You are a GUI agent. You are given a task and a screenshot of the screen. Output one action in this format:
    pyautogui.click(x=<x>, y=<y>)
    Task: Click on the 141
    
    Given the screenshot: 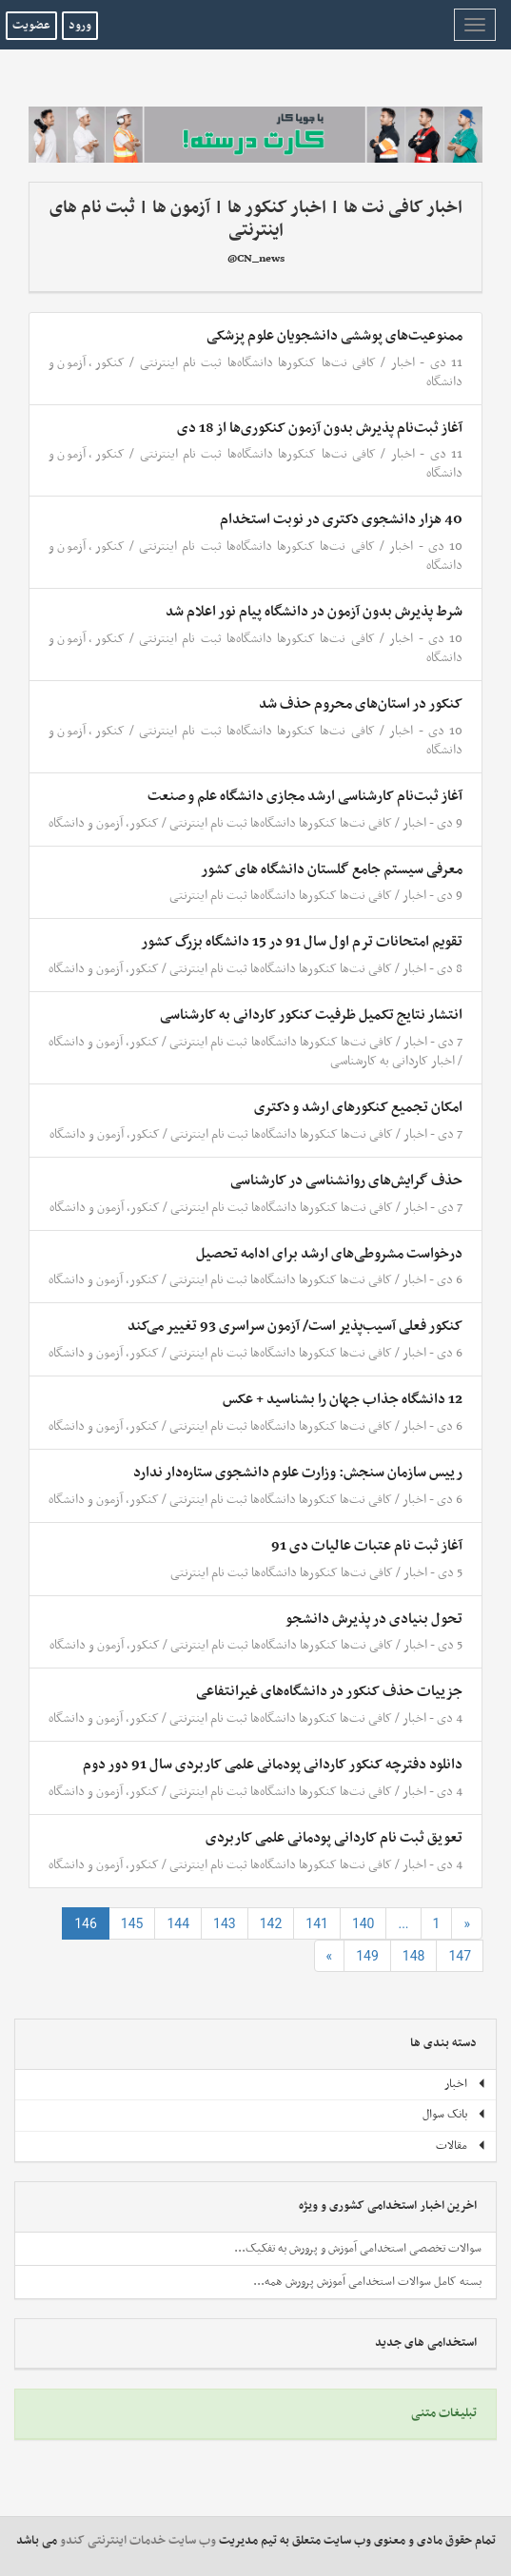 What is the action you would take?
    pyautogui.click(x=316, y=1923)
    